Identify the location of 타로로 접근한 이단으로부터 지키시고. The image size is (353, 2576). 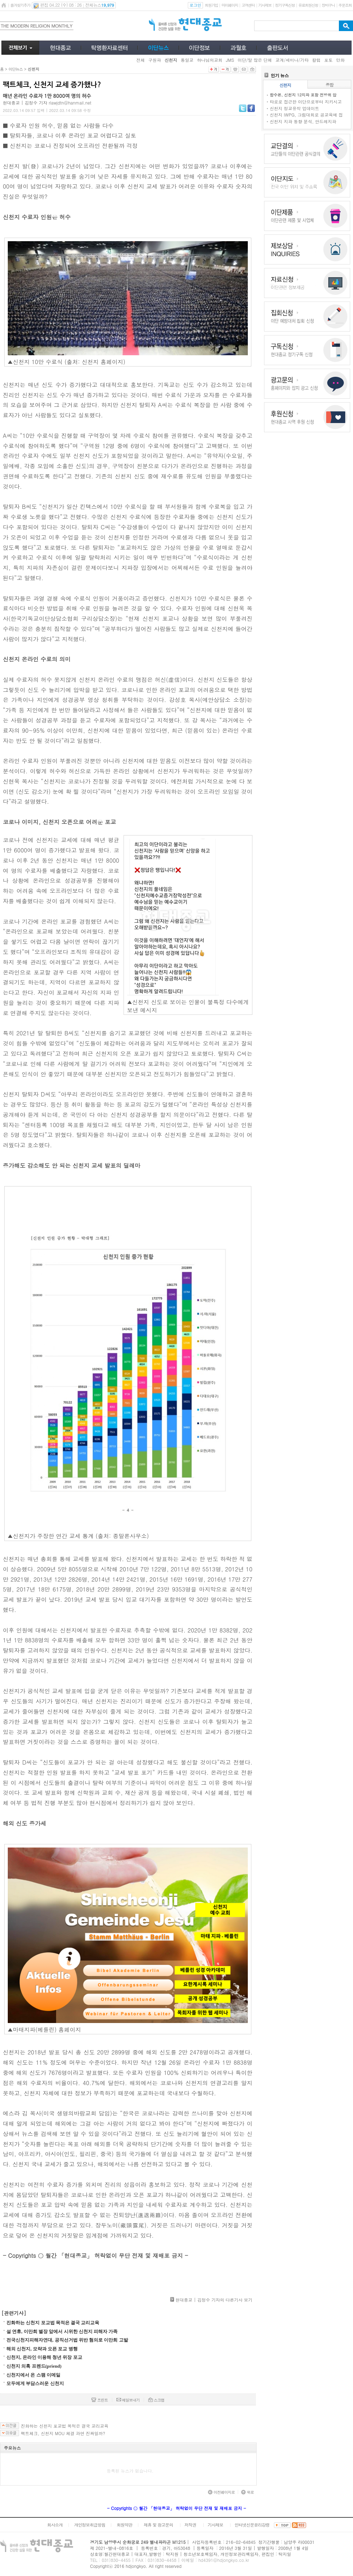
(306, 102).